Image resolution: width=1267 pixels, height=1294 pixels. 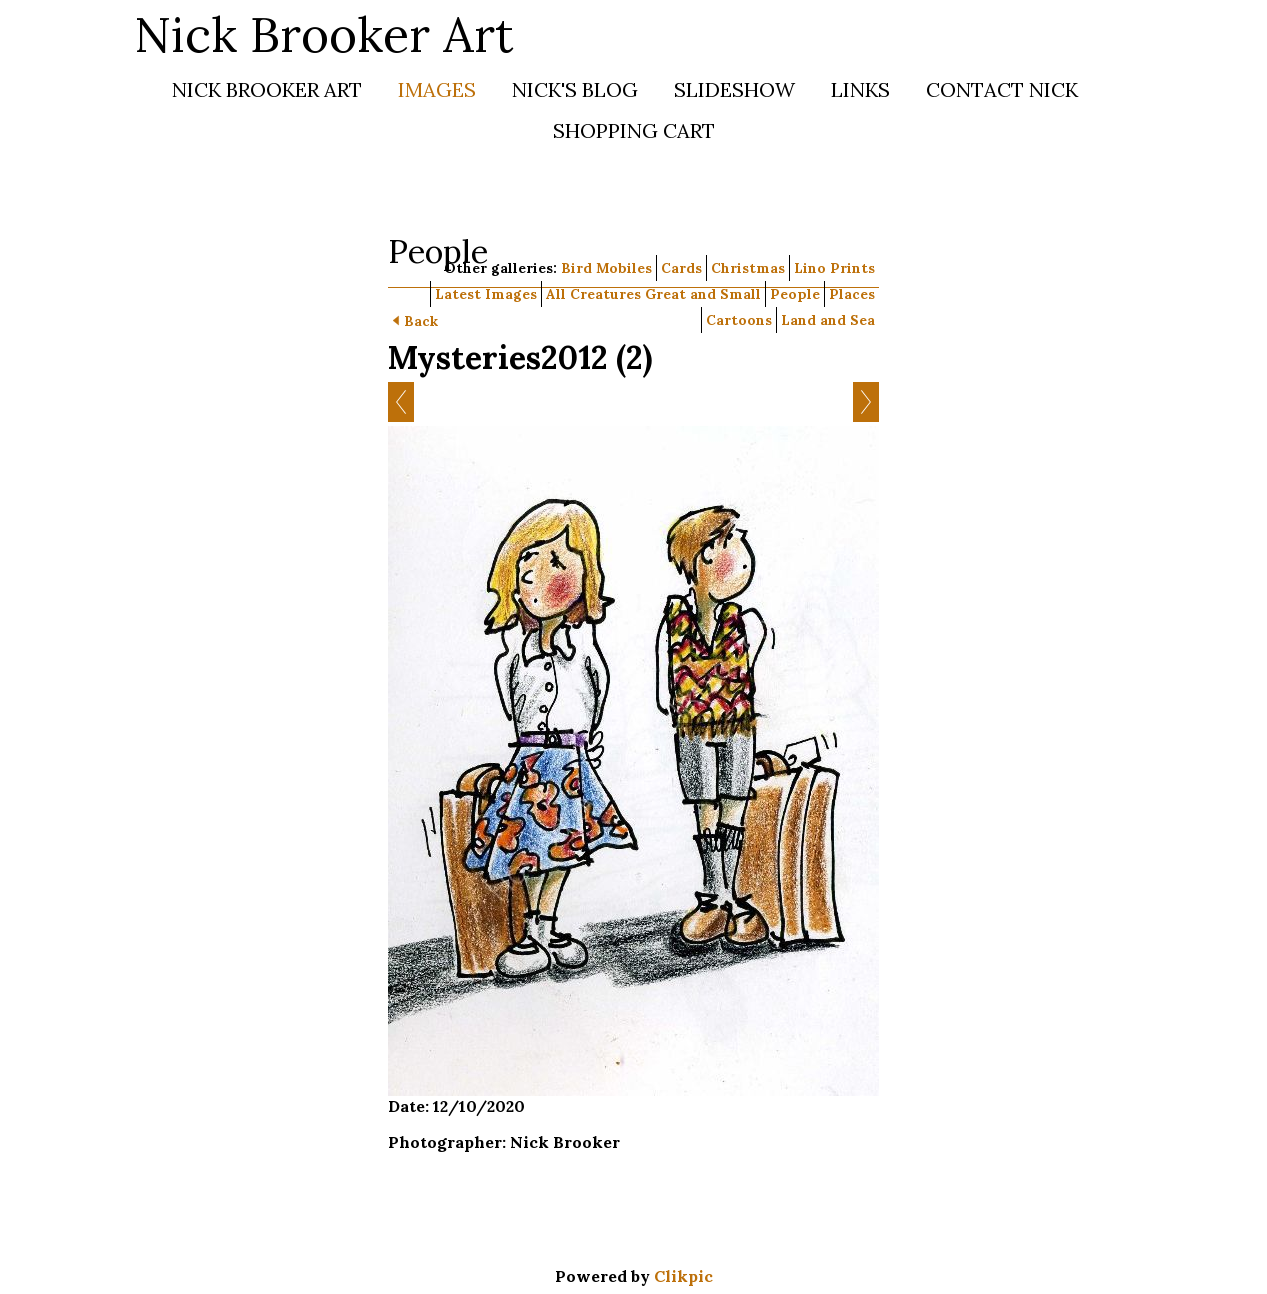 I want to click on Links, so click(x=860, y=89).